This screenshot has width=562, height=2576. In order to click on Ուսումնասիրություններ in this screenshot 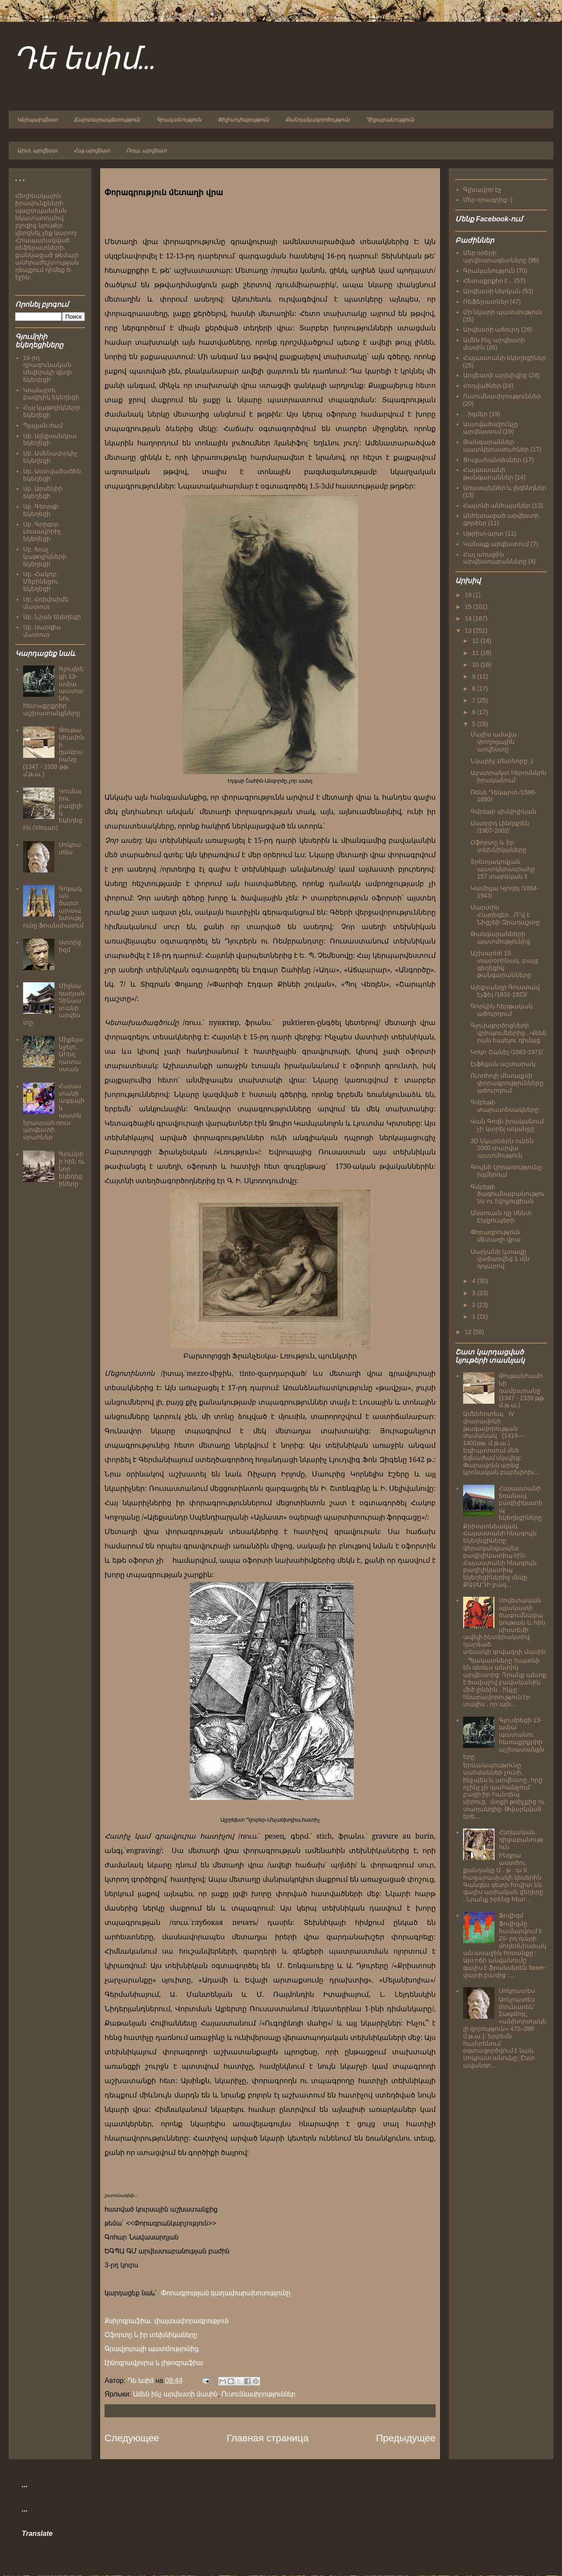, I will do `click(258, 2394)`.